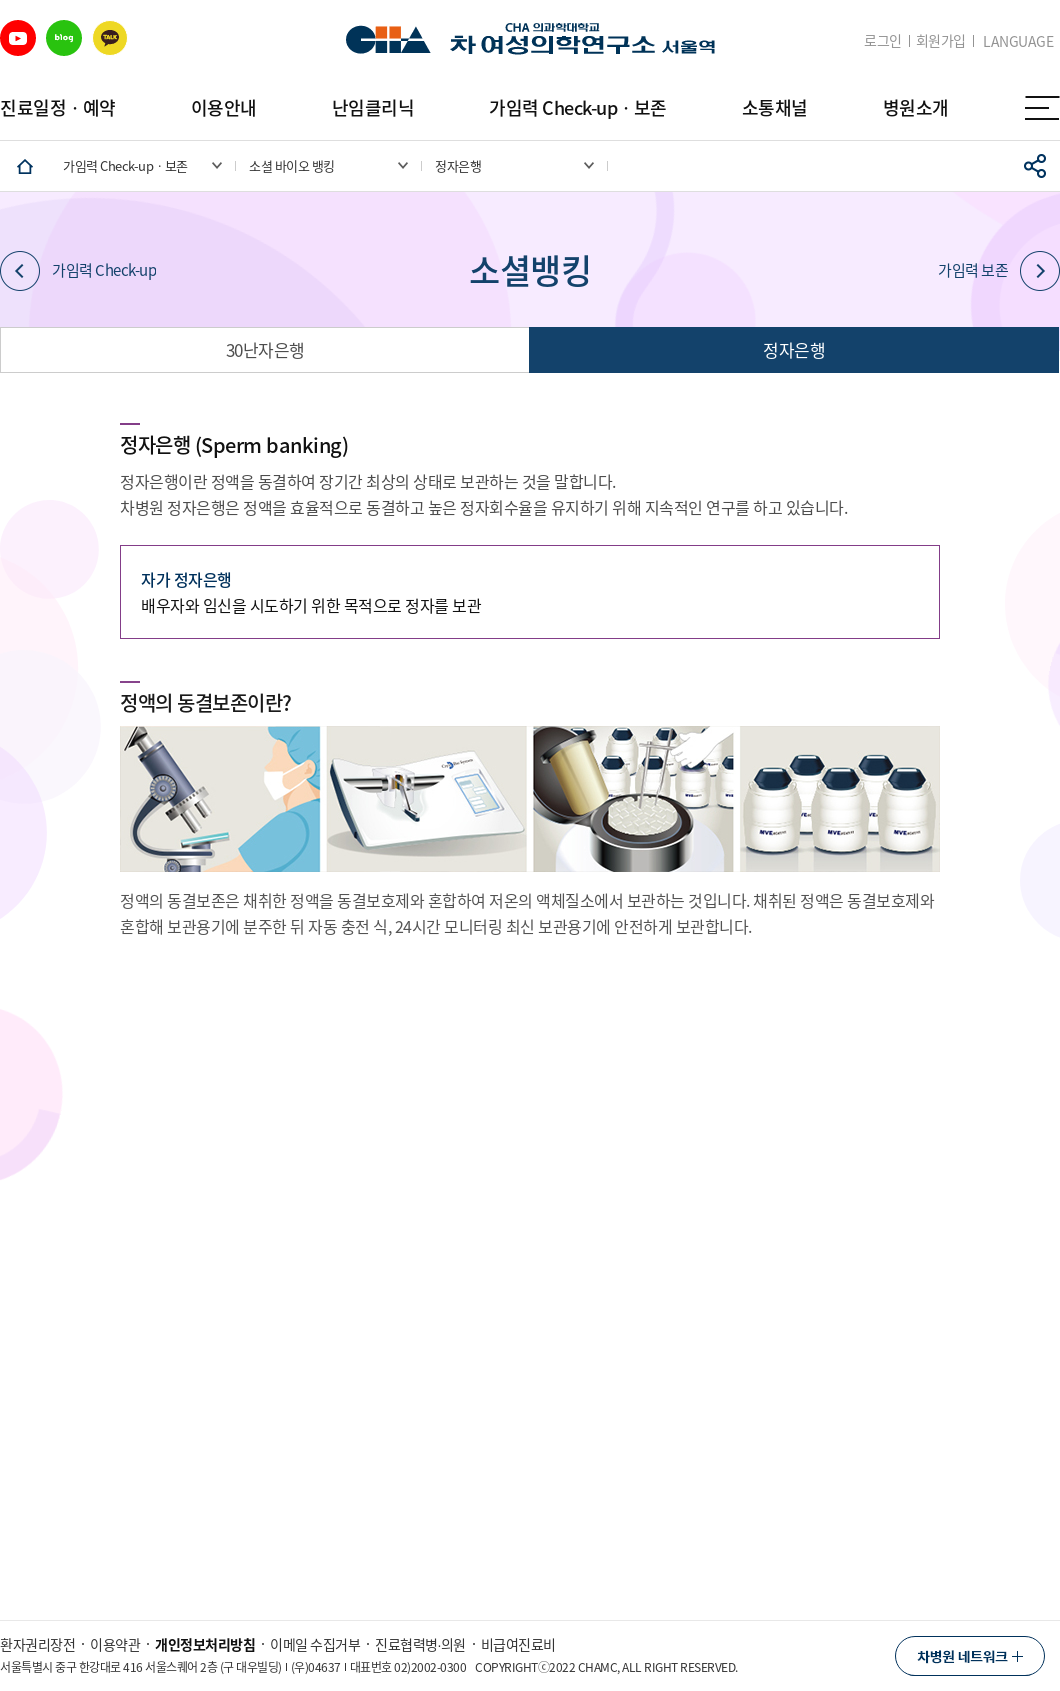 The height and width of the screenshot is (1691, 1060). I want to click on 유튜브 바로가기, so click(18, 38).